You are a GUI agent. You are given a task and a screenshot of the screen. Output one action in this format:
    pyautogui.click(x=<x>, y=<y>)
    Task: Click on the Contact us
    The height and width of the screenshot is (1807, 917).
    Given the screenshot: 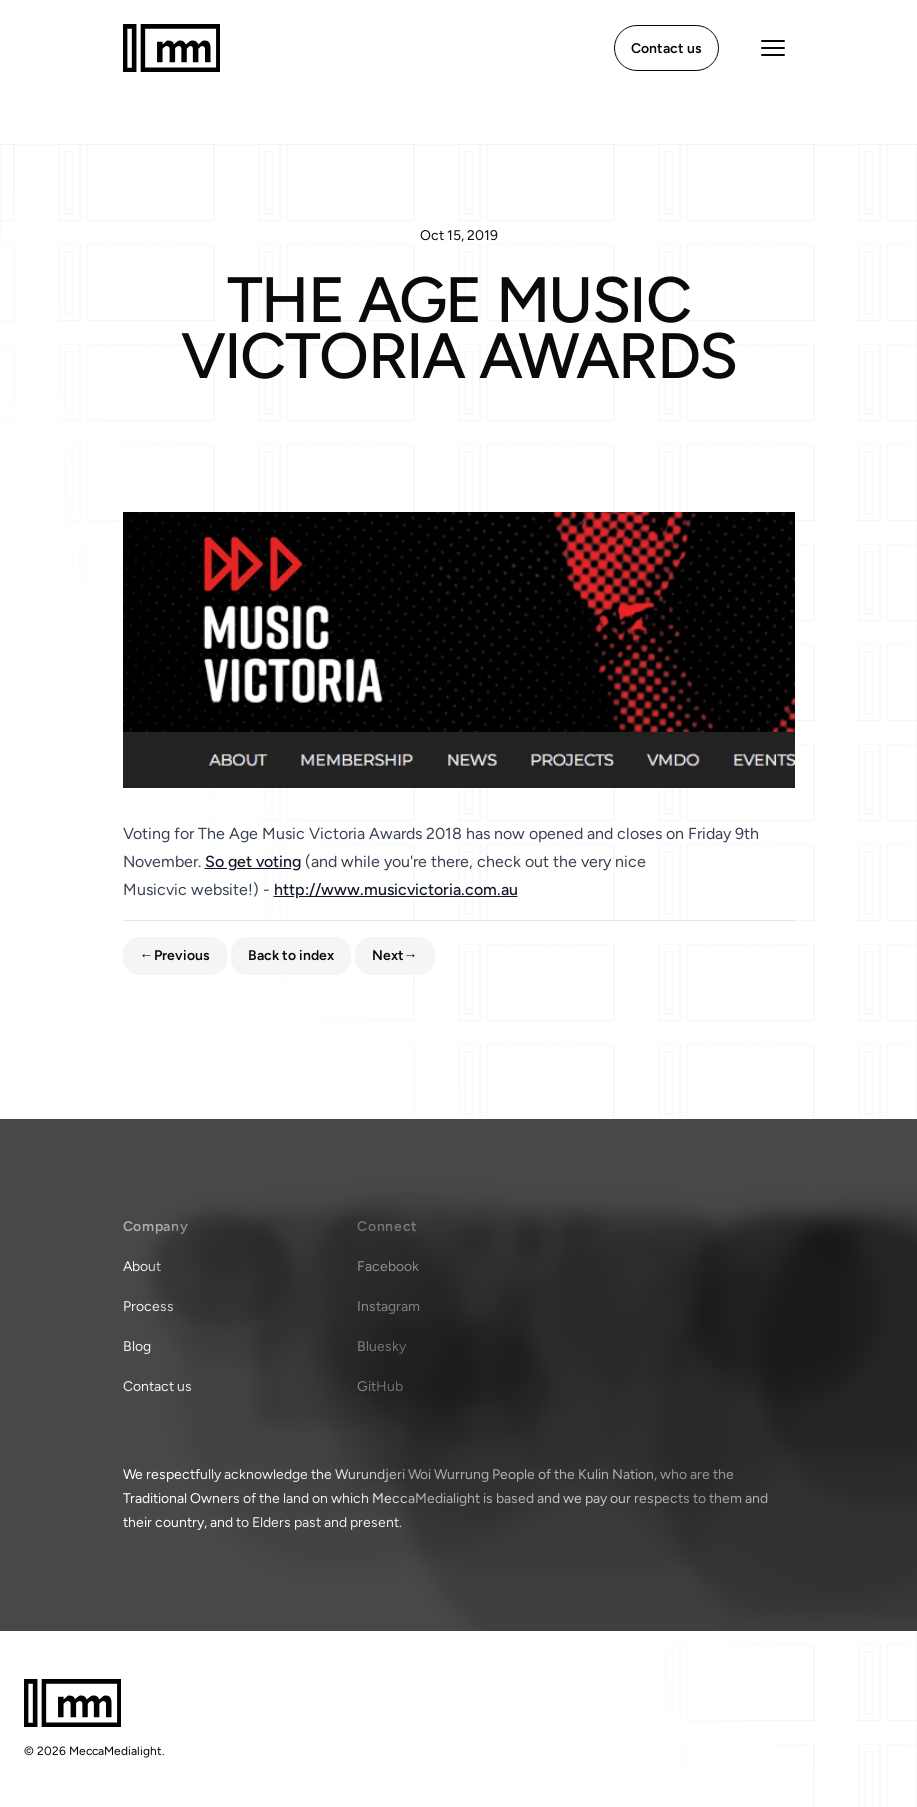 What is the action you would take?
    pyautogui.click(x=157, y=1386)
    